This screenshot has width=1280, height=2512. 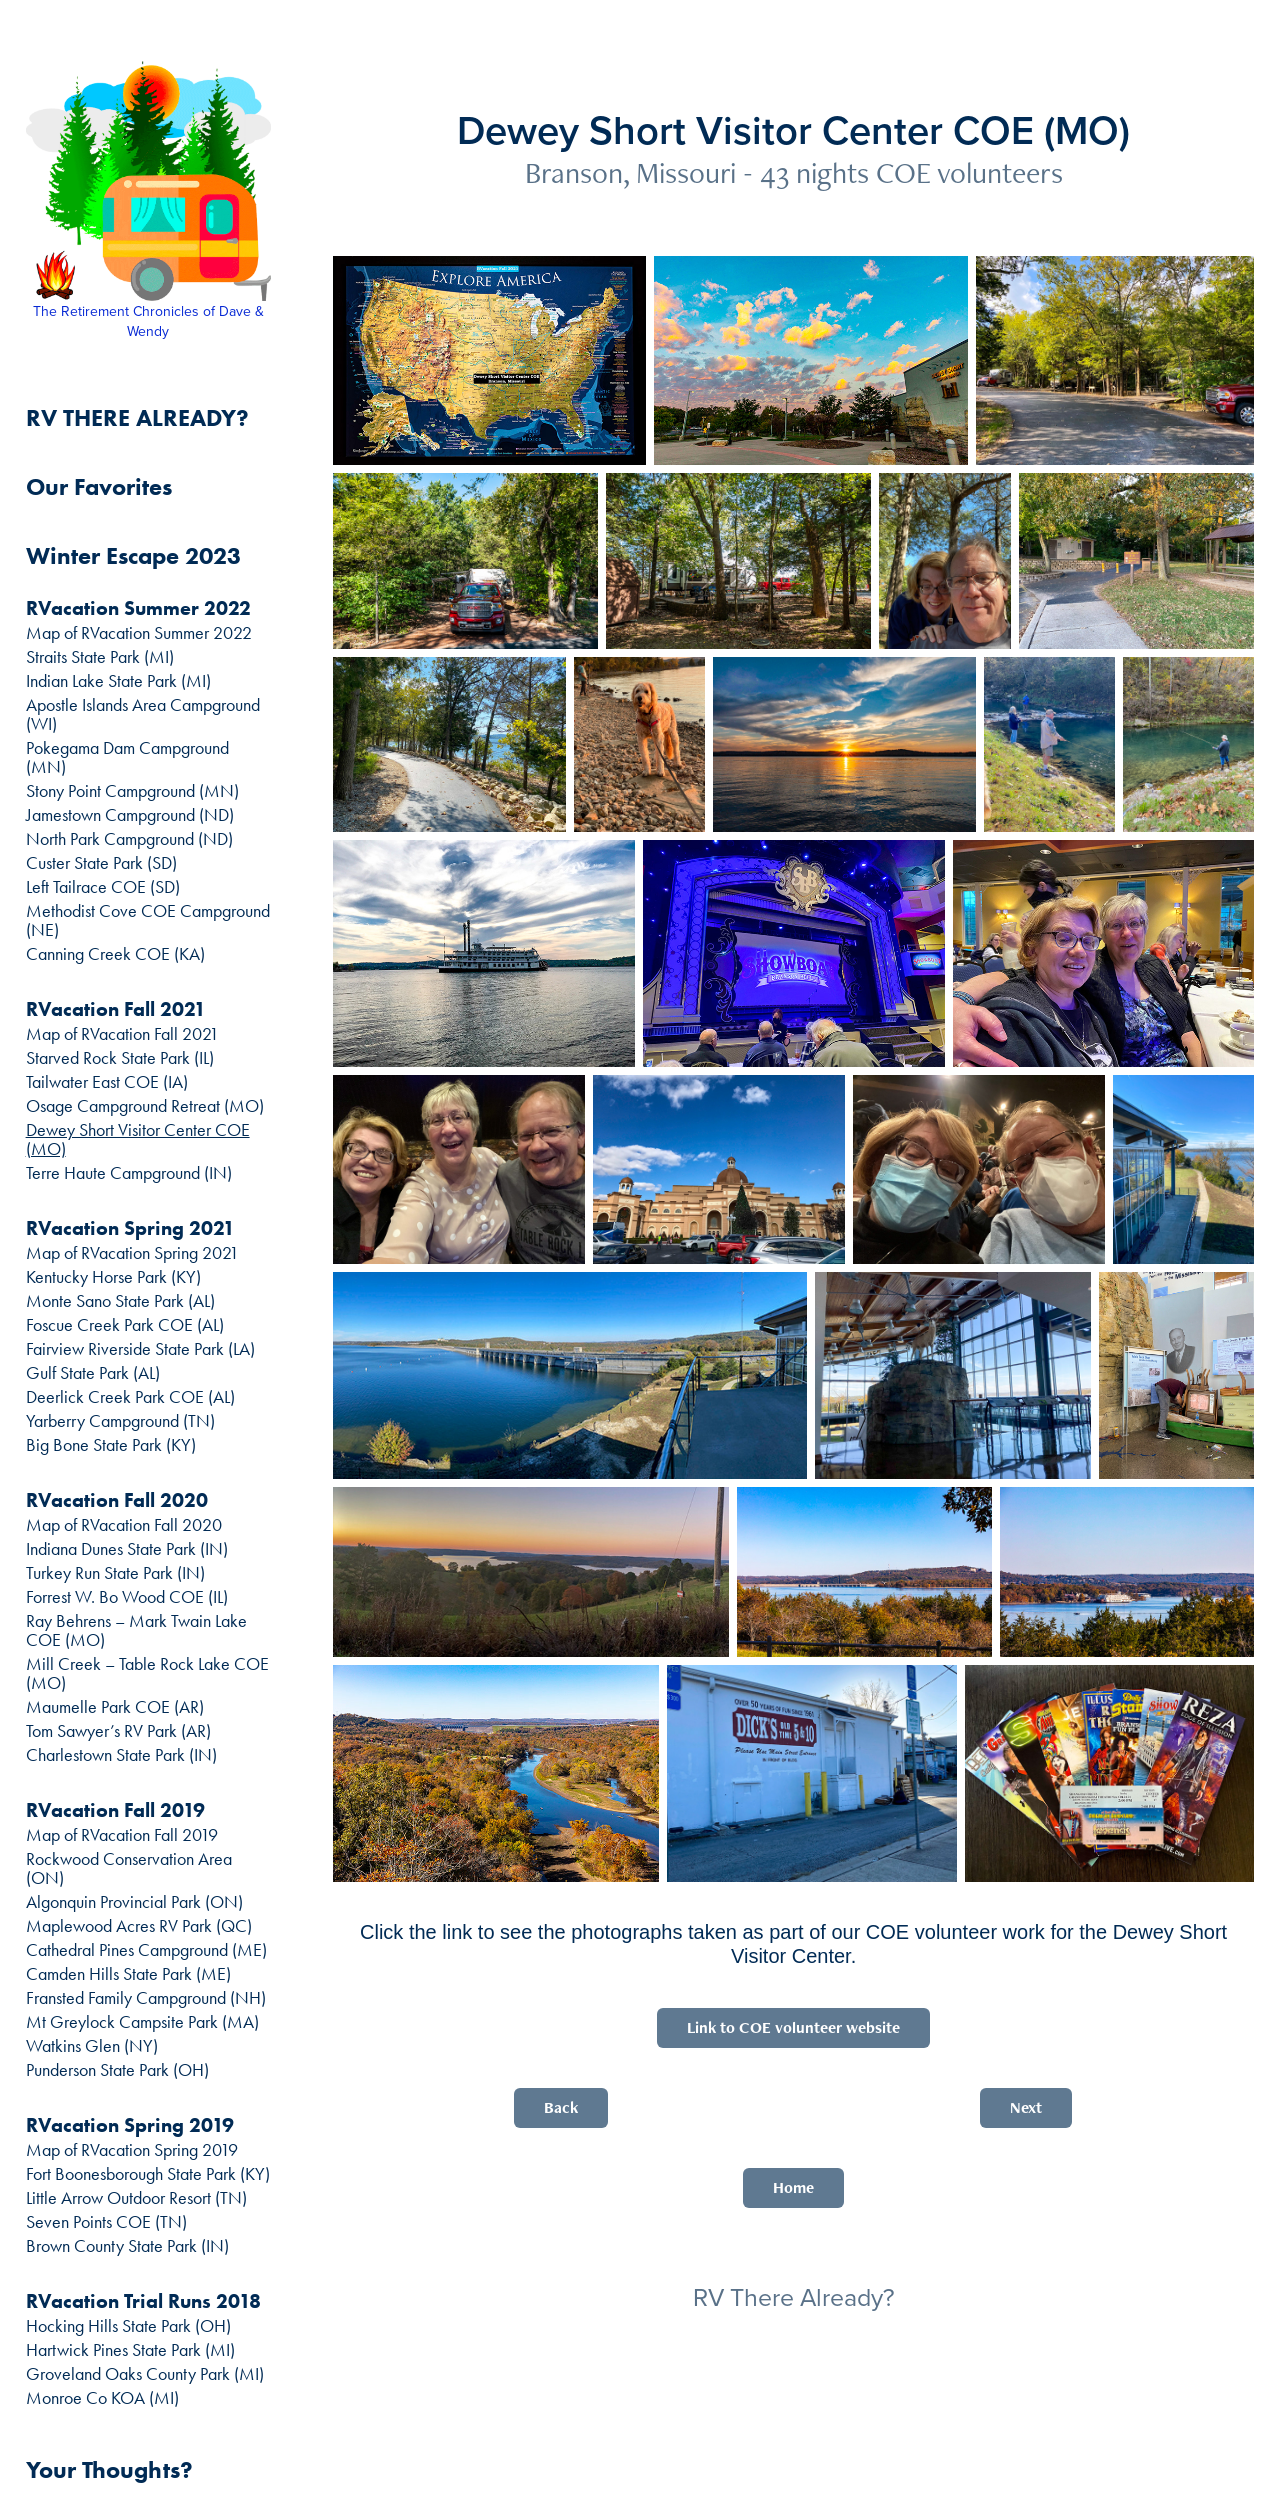 I want to click on Rockwood Conservation Area (ON), so click(x=129, y=1868).